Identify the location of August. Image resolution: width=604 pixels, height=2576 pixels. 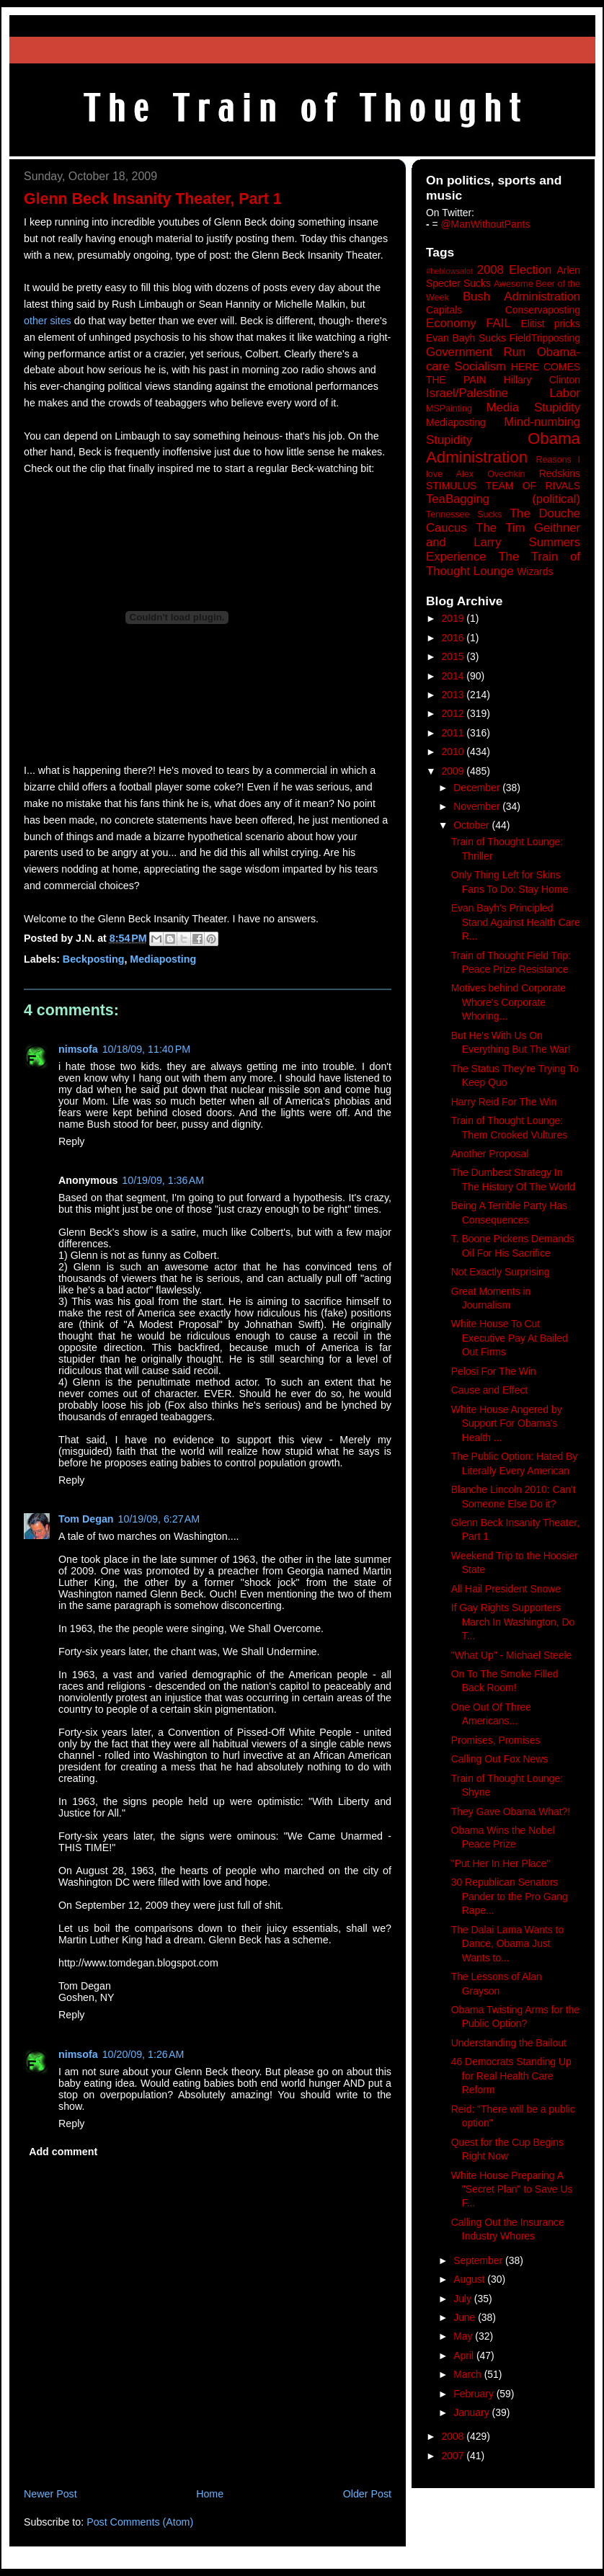
(470, 2279).